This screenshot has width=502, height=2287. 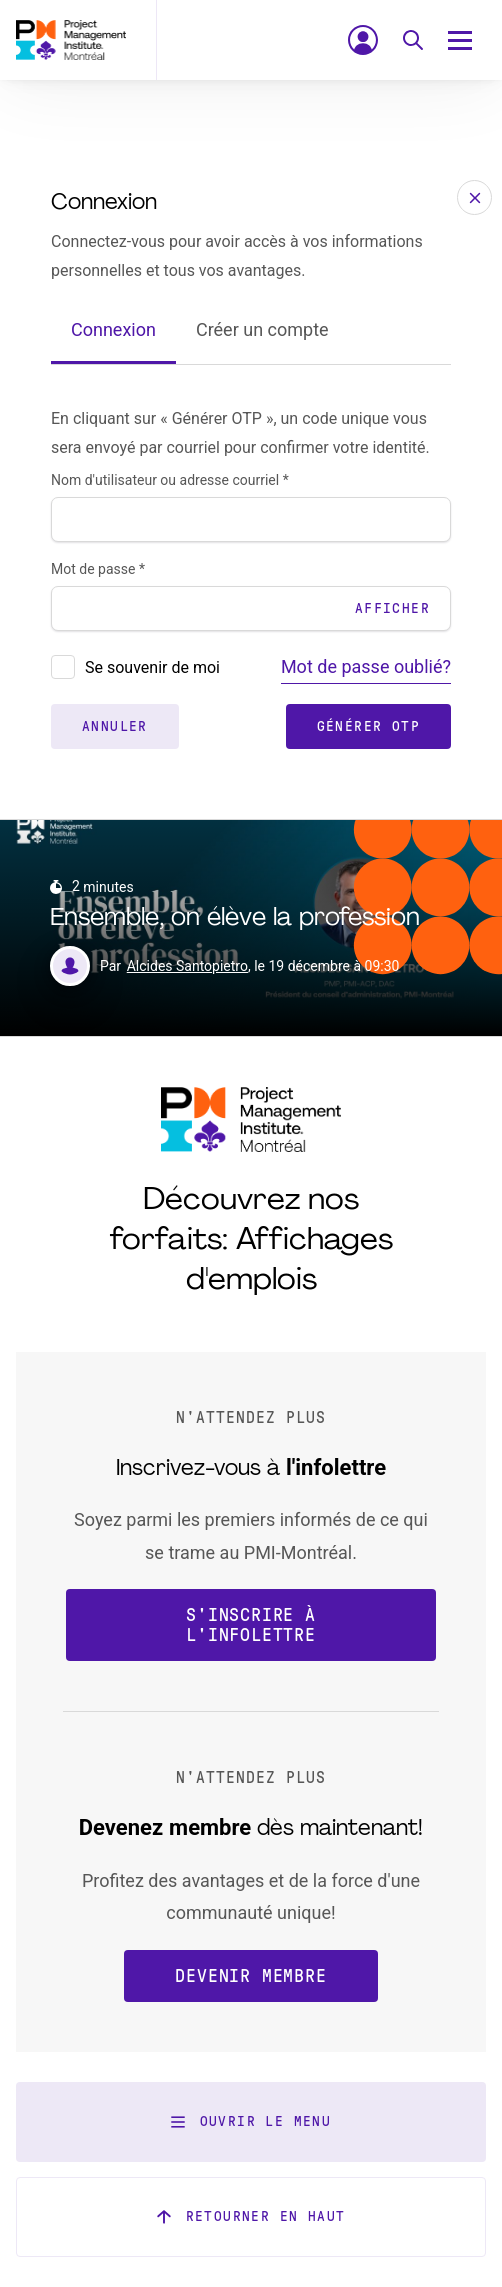 I want to click on Créer un compte, so click(x=262, y=329).